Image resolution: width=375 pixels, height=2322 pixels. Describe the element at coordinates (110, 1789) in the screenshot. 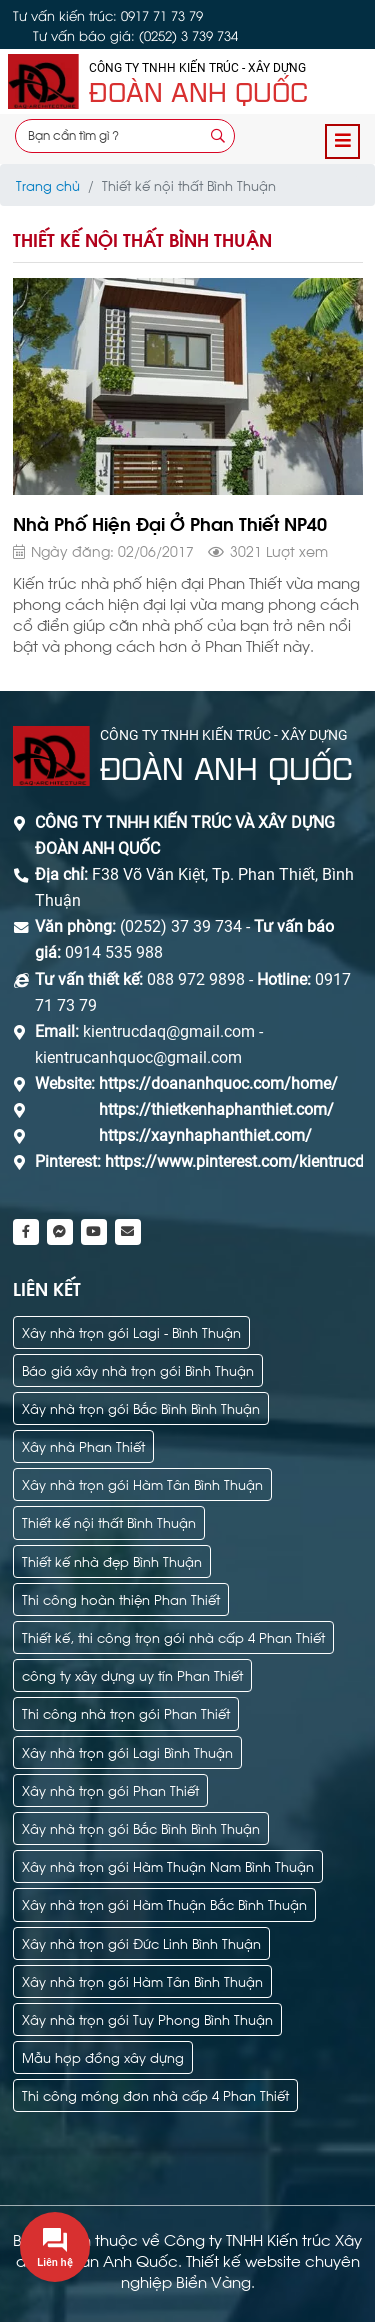

I see `Xây nhà trọn gói Phan Thiết` at that location.